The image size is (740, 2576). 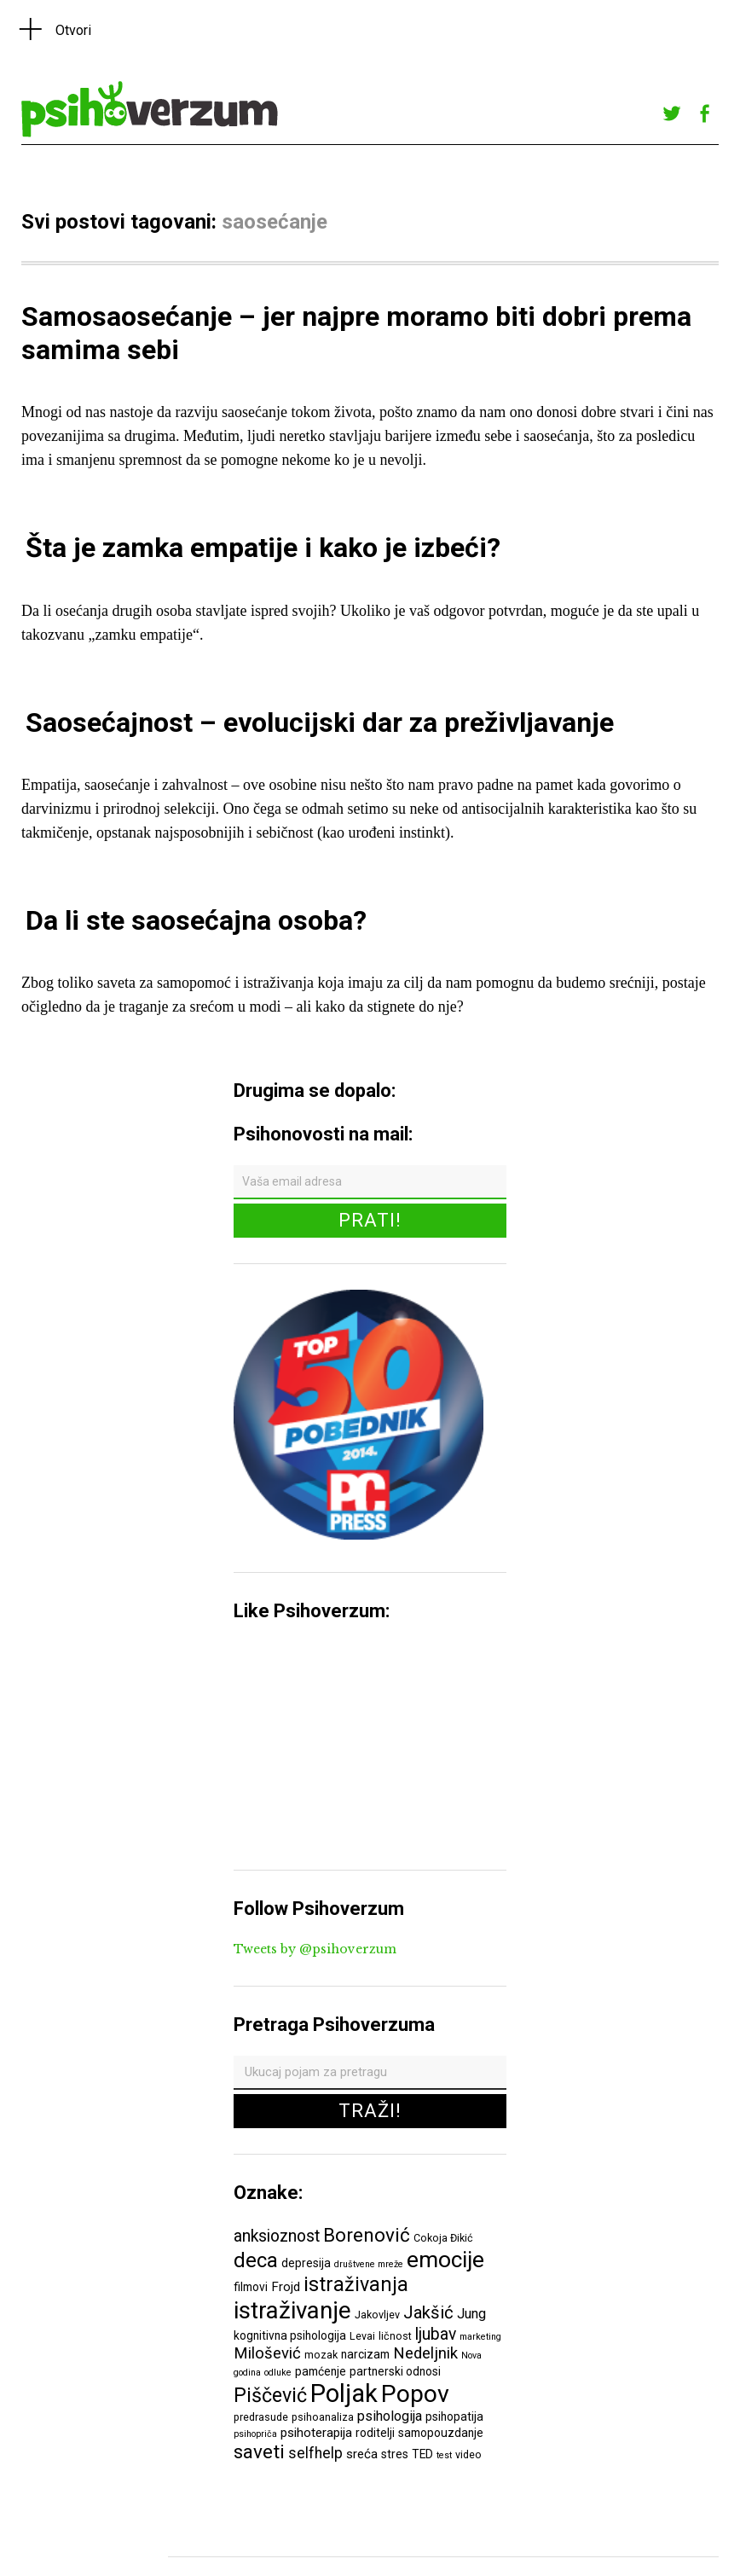 What do you see at coordinates (435, 2334) in the screenshot?
I see `ljubav [ljubav (12 ставки)]` at bounding box center [435, 2334].